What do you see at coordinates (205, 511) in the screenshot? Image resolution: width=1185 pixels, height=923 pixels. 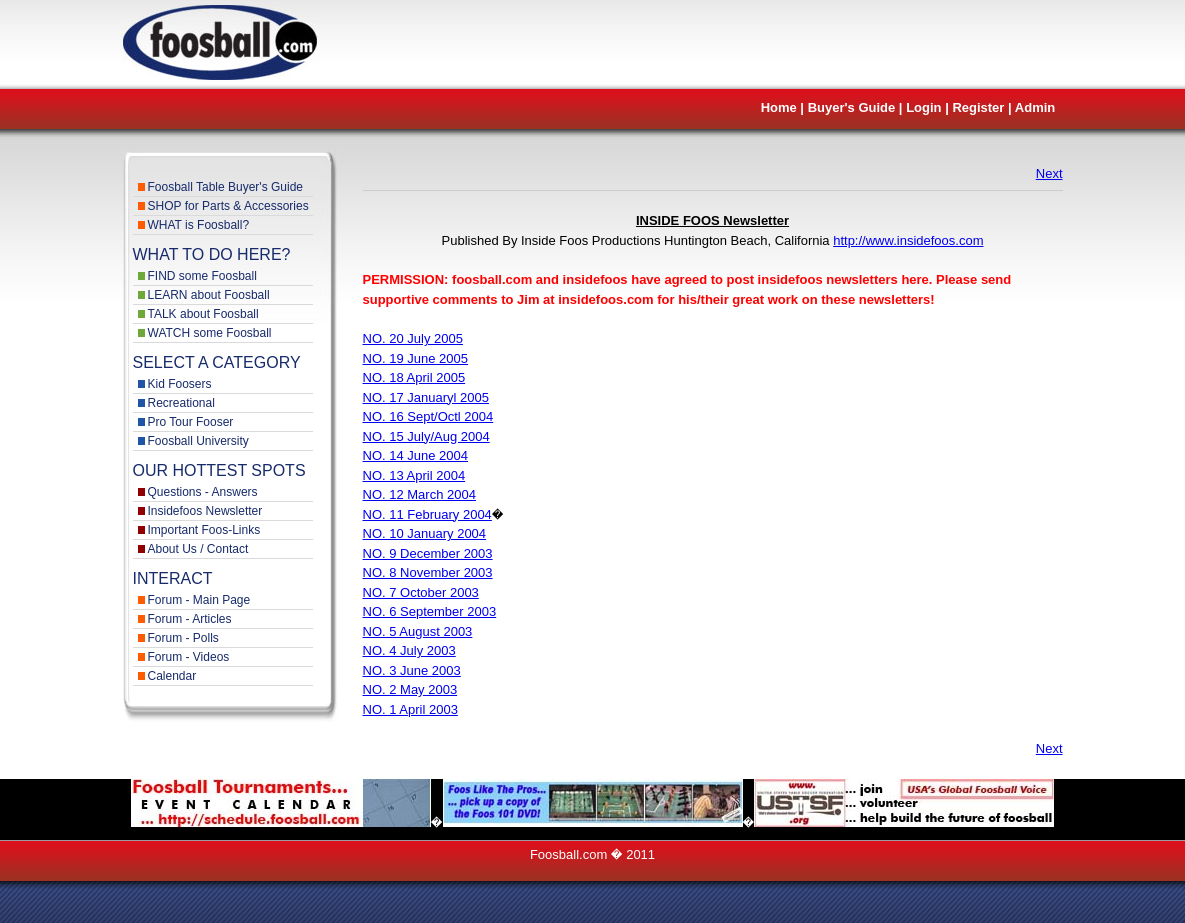 I see `Insidefoos Newsletter` at bounding box center [205, 511].